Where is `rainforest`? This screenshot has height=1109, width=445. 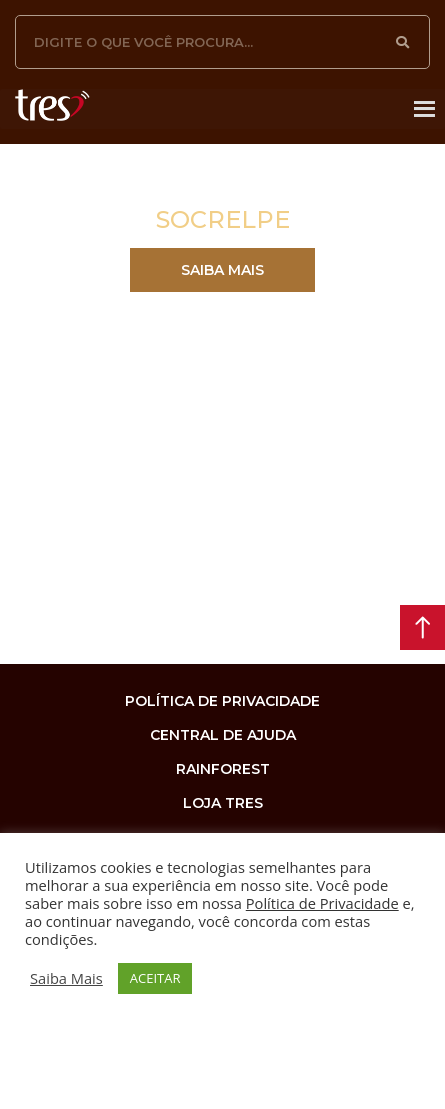
rainforest is located at coordinates (223, 769).